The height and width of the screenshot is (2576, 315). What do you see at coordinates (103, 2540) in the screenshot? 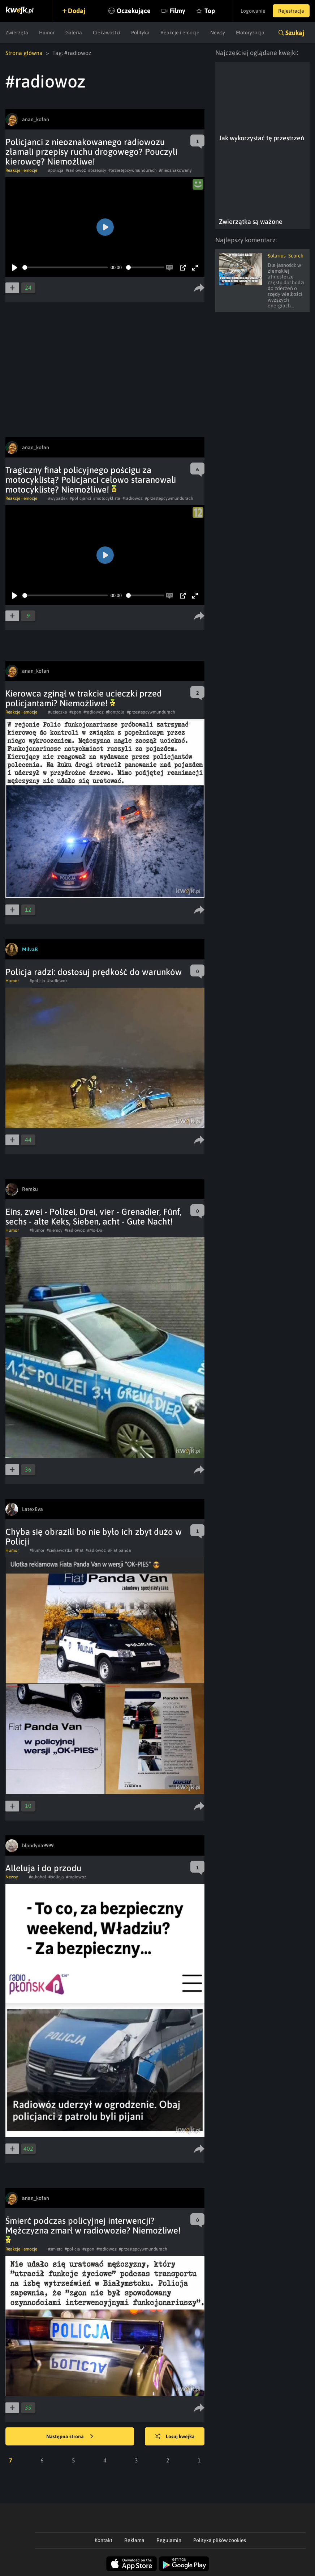
I see `Kontakt` at bounding box center [103, 2540].